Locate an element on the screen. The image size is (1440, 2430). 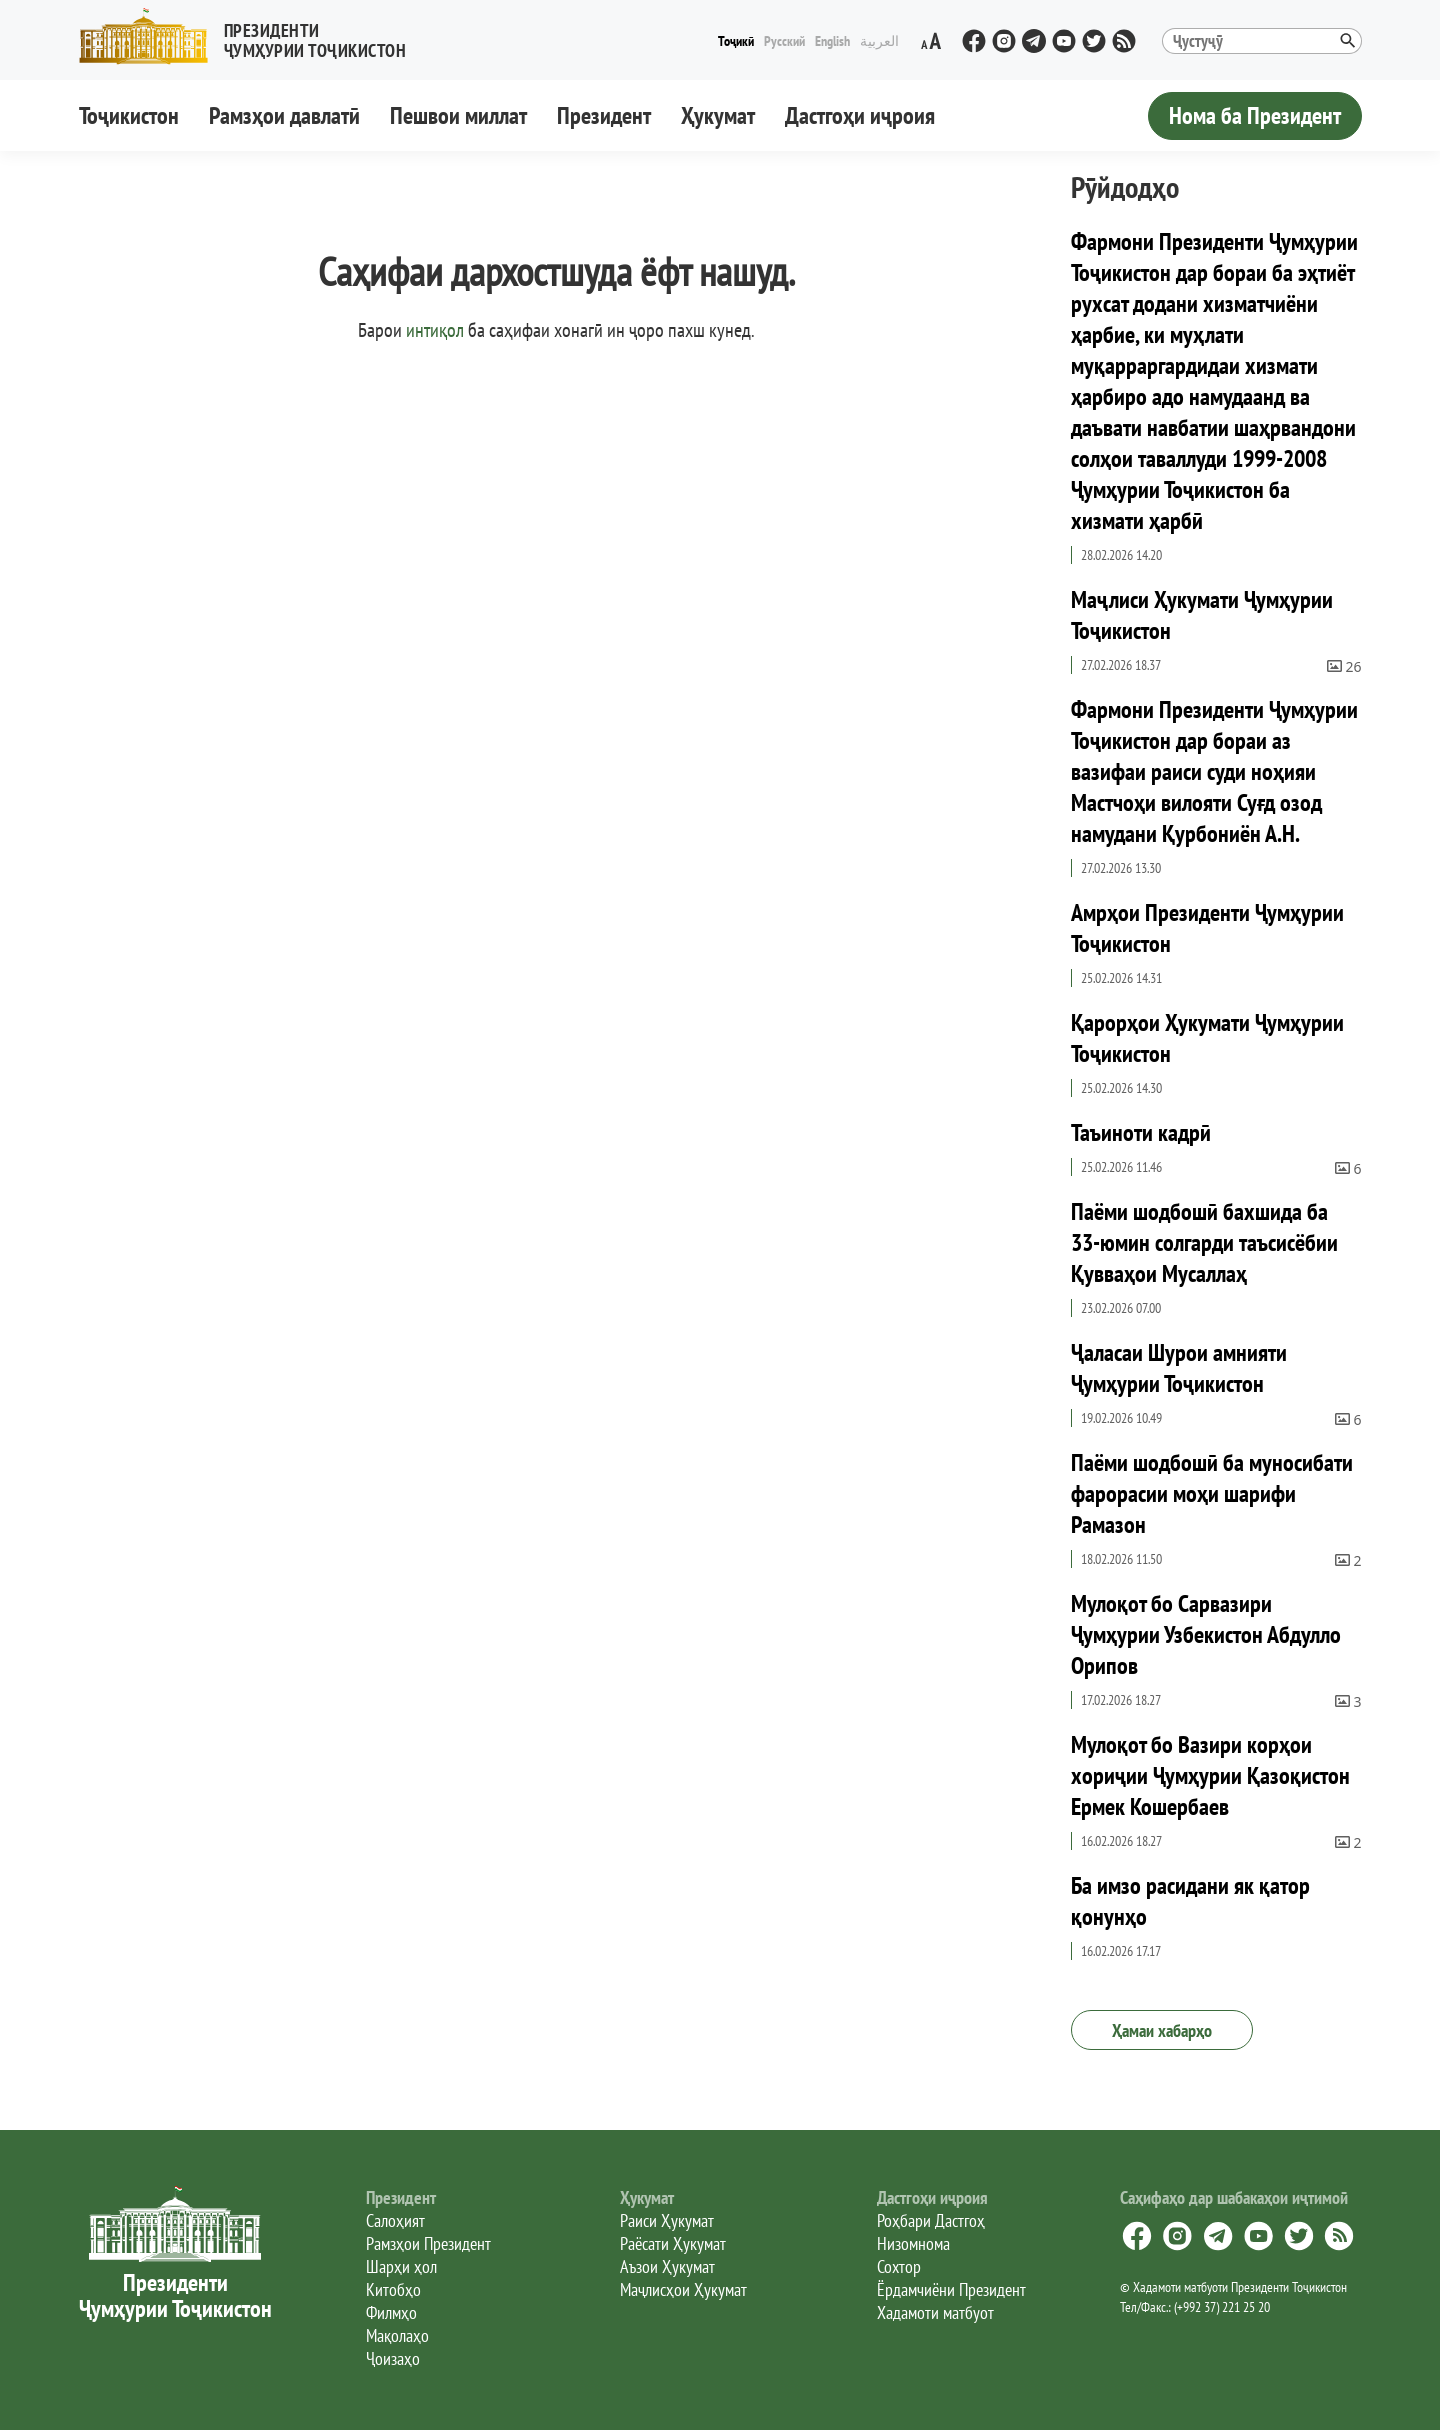
Китобҳо is located at coordinates (393, 2289).